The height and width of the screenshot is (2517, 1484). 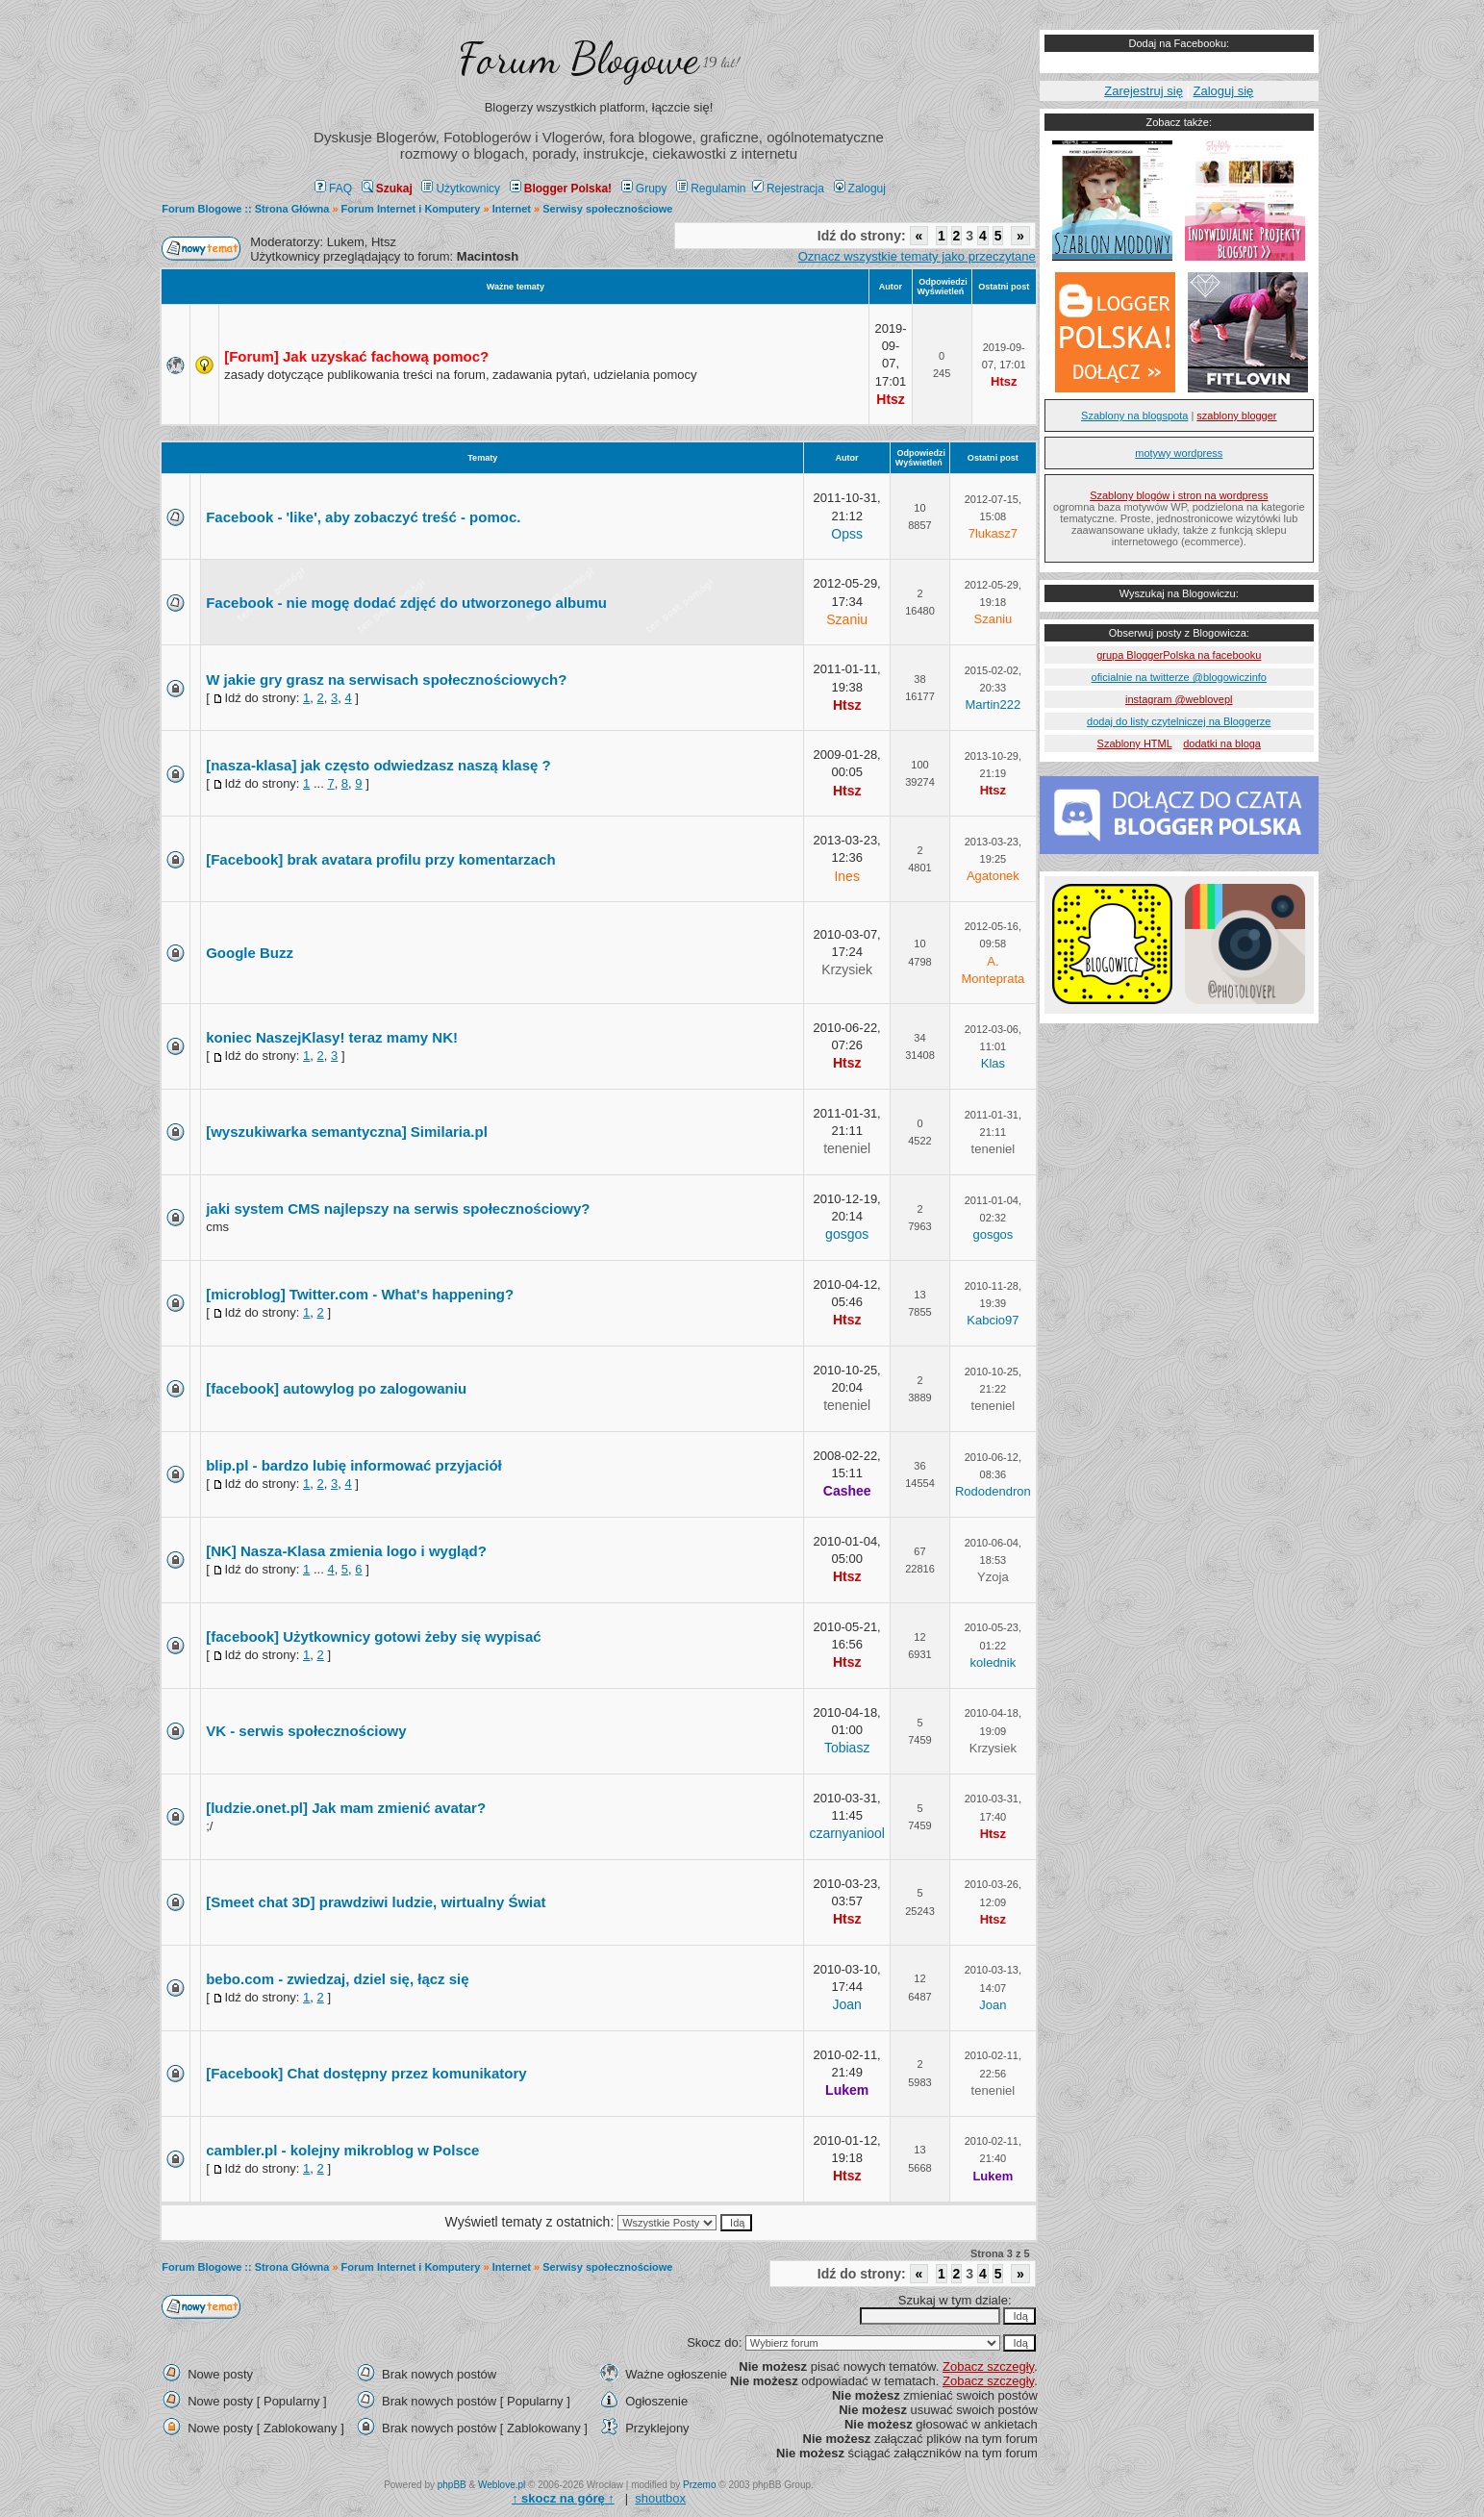 What do you see at coordinates (1179, 677) in the screenshot?
I see `oficialnie na twitterze @blogowiczinfo` at bounding box center [1179, 677].